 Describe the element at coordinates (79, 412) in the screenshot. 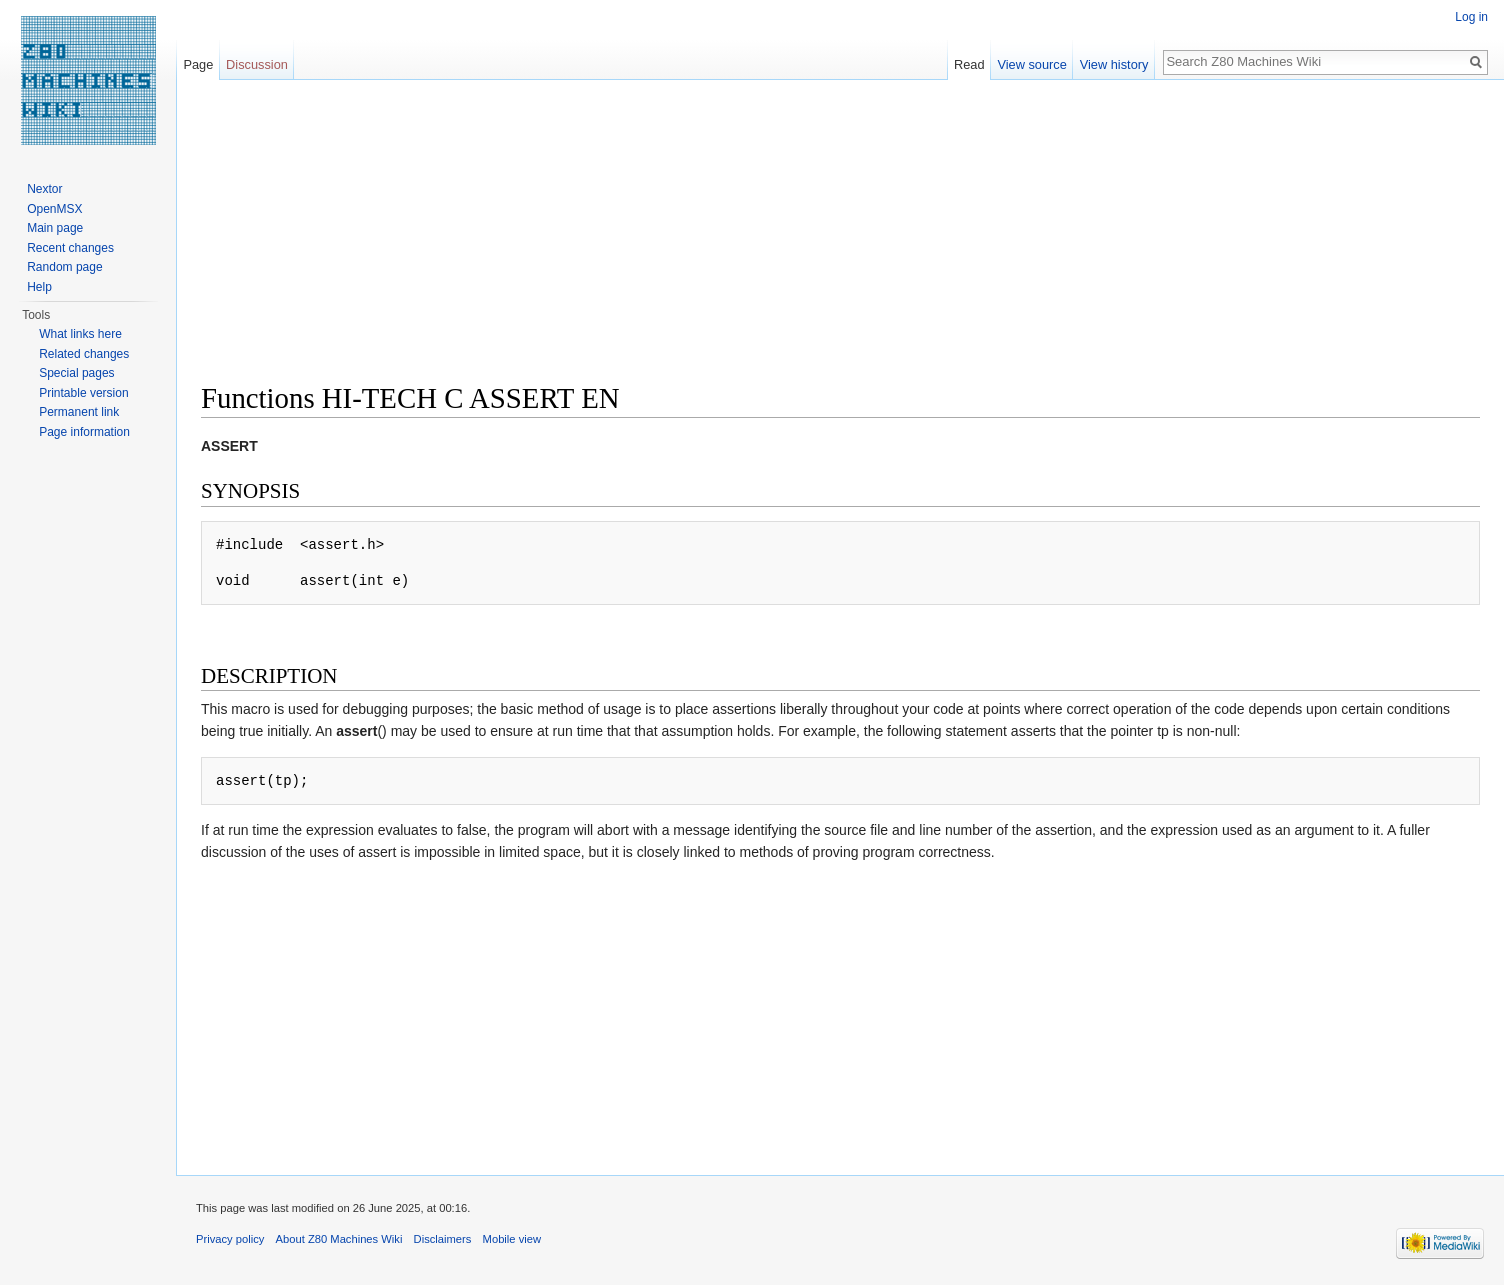

I see `Permanent link` at that location.